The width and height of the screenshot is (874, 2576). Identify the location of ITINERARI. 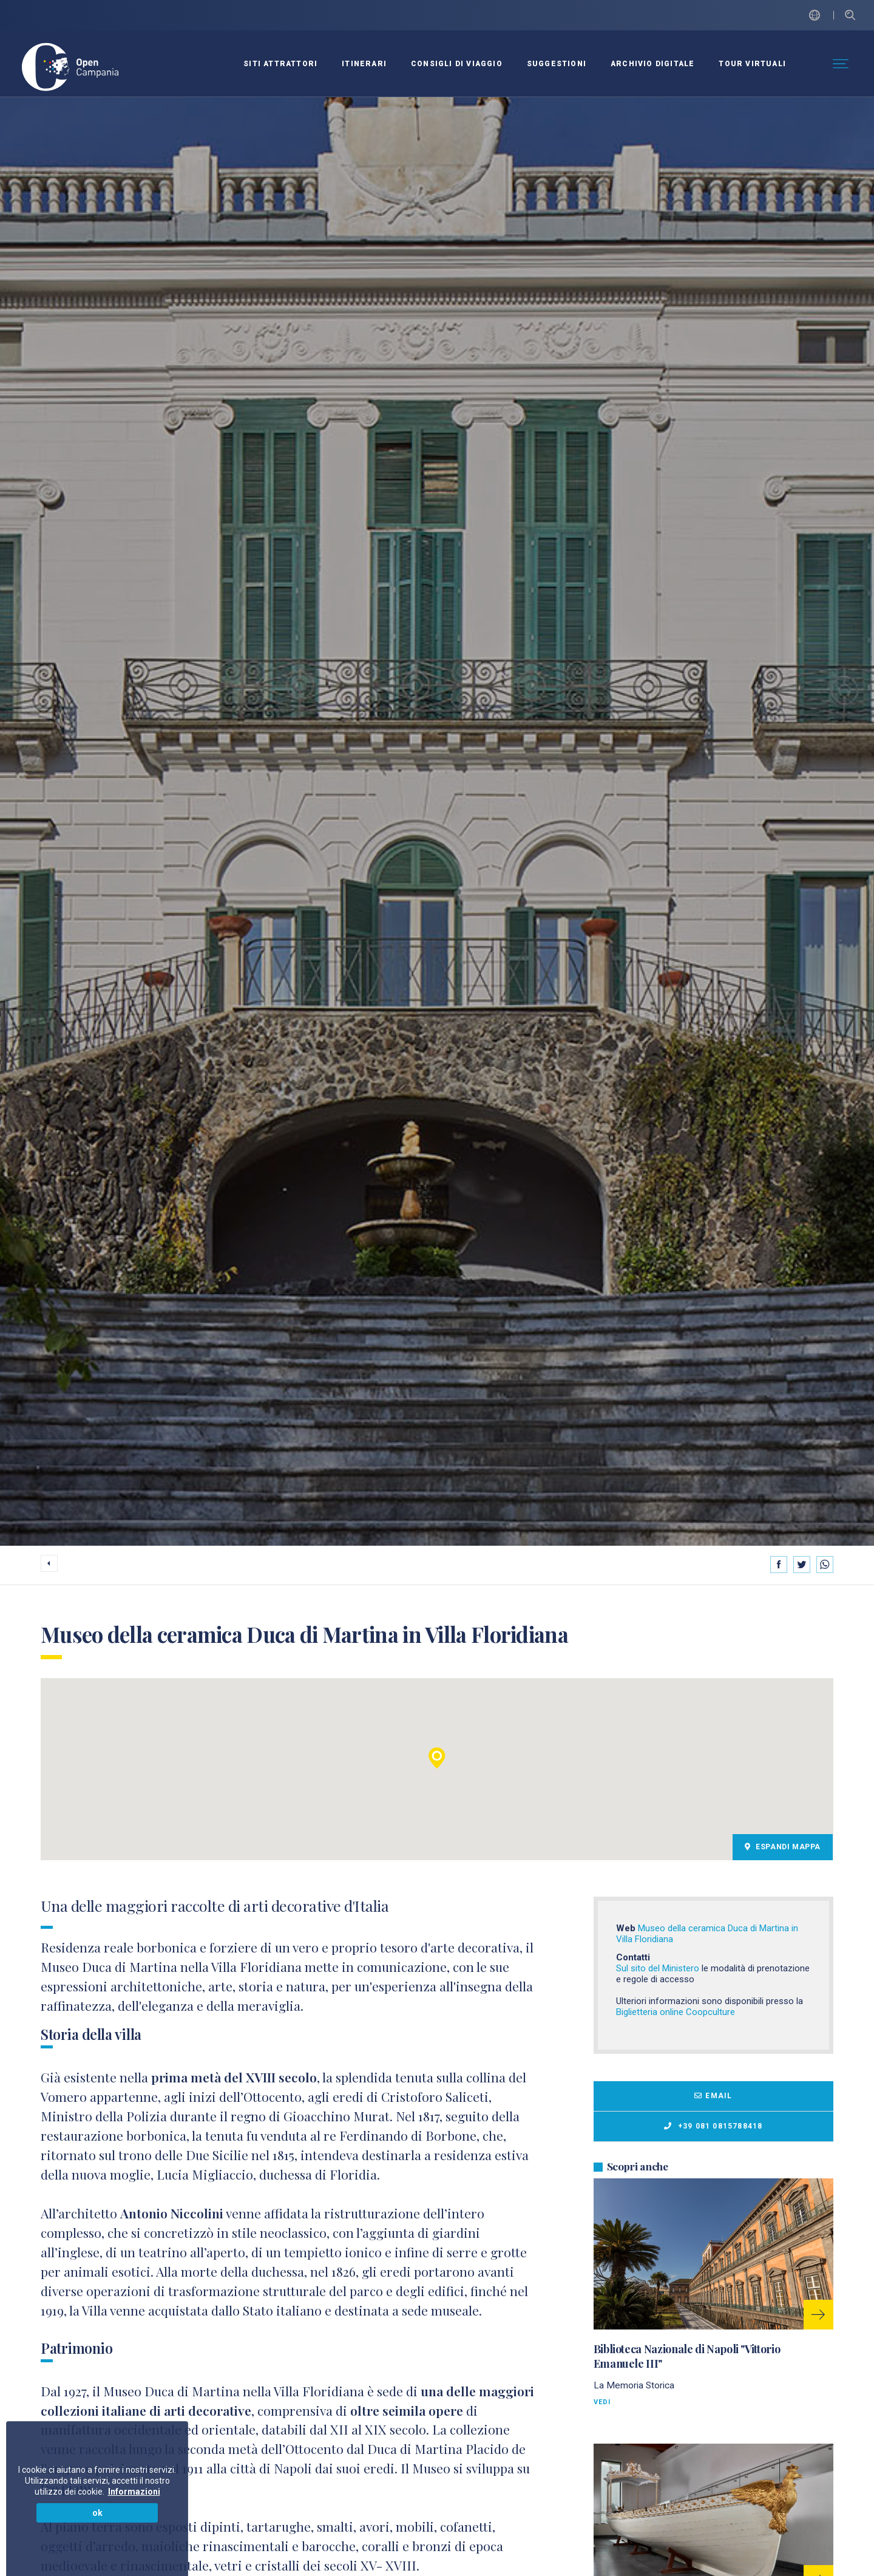
(364, 63).